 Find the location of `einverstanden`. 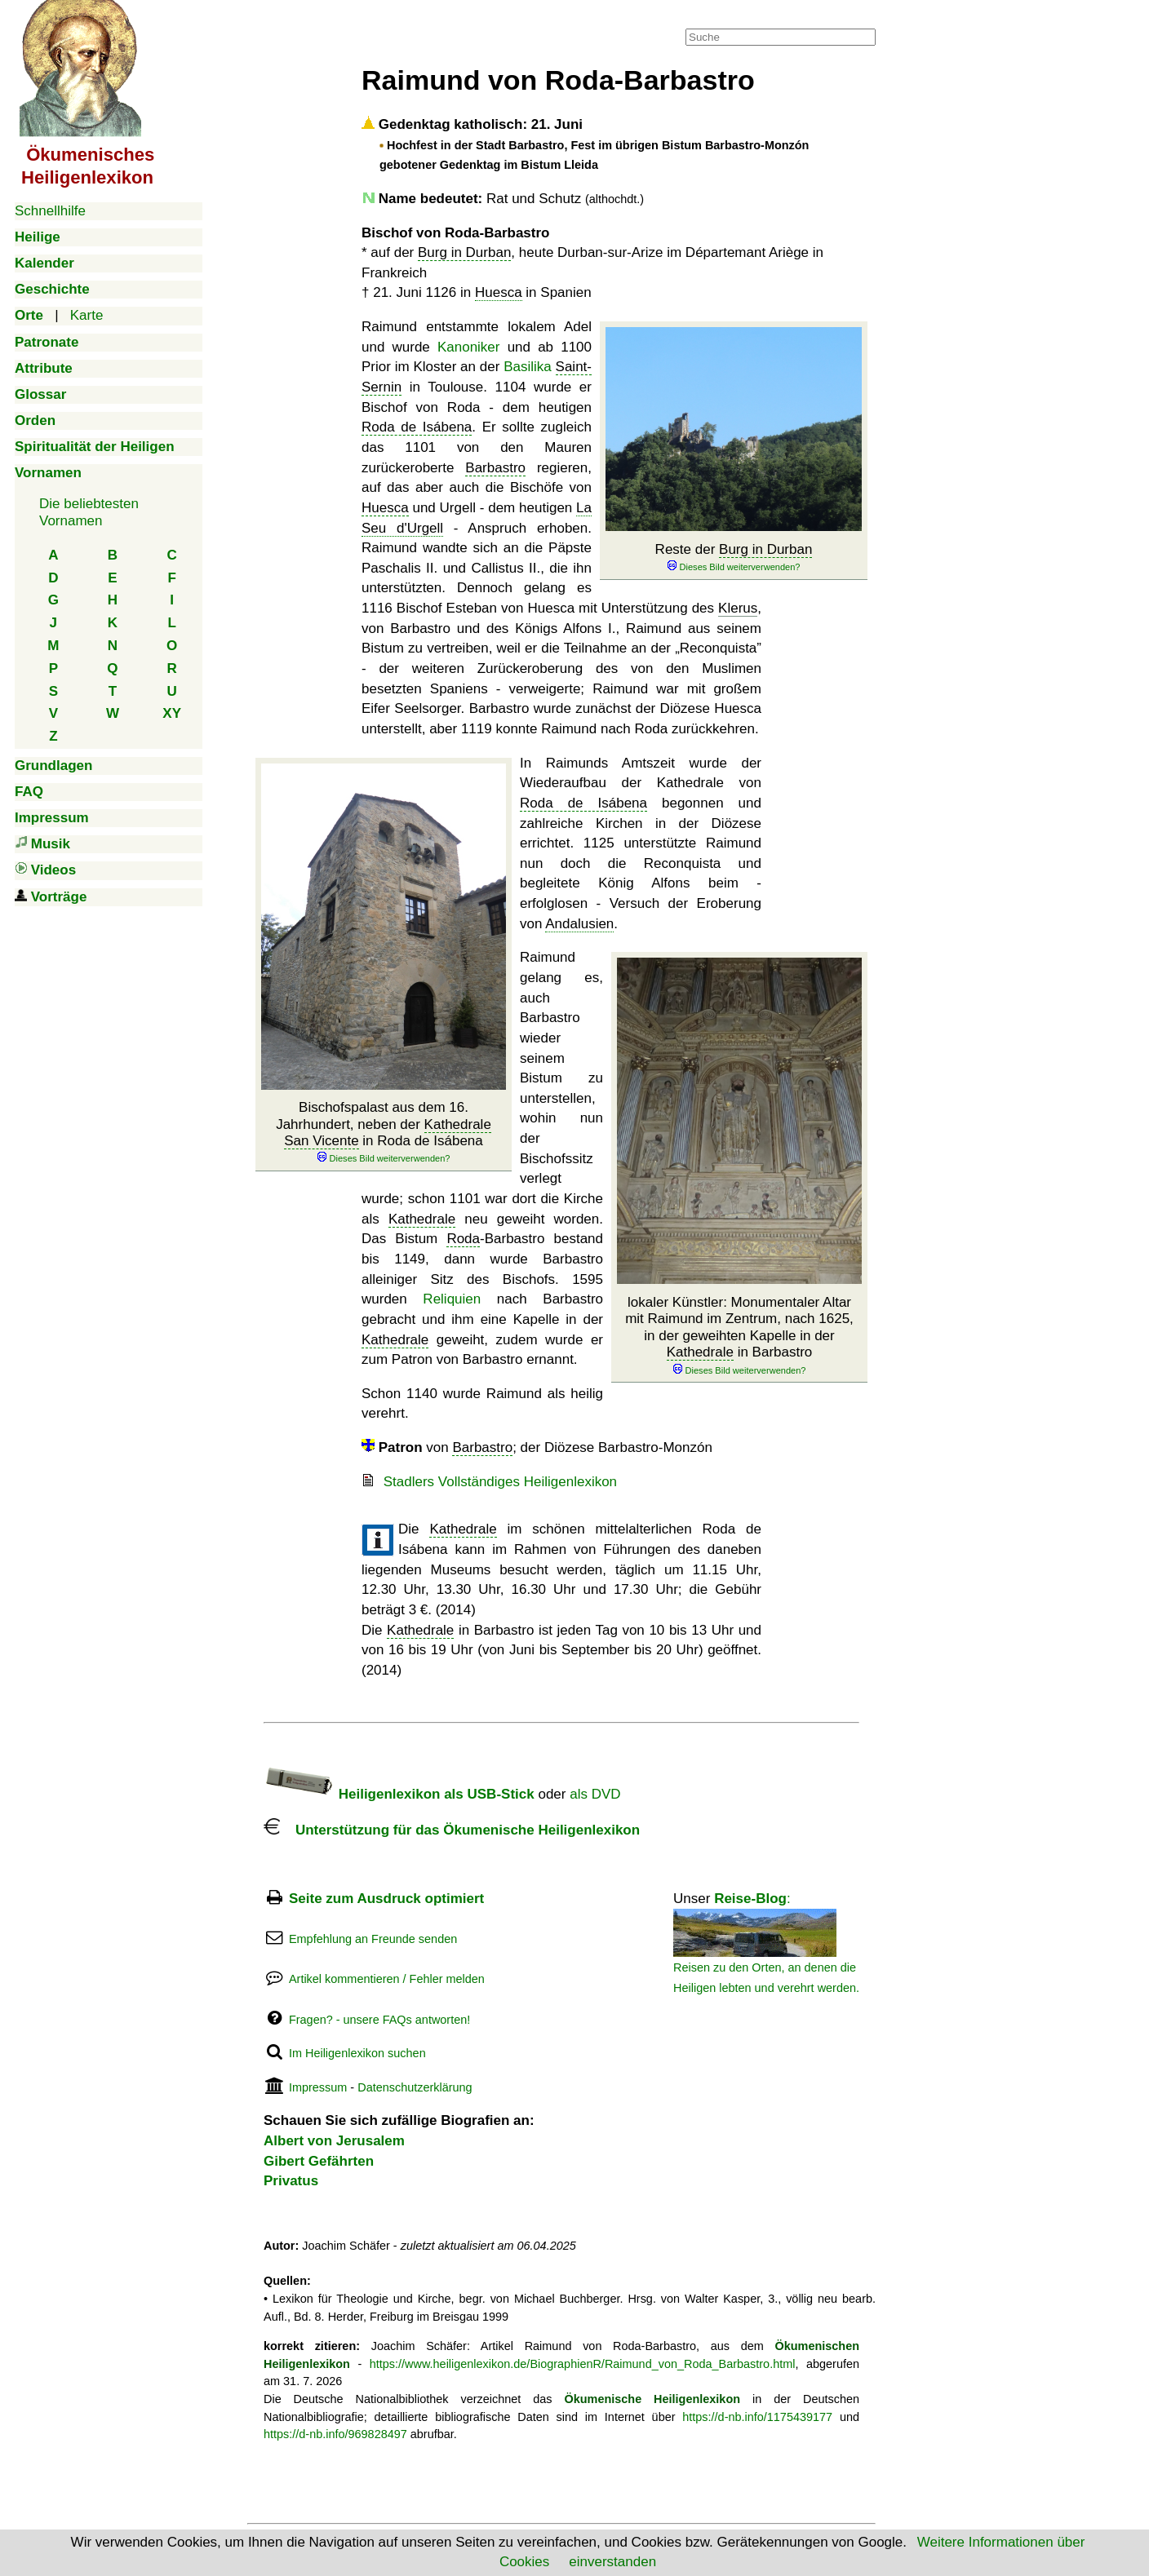

einverstanden is located at coordinates (612, 2561).